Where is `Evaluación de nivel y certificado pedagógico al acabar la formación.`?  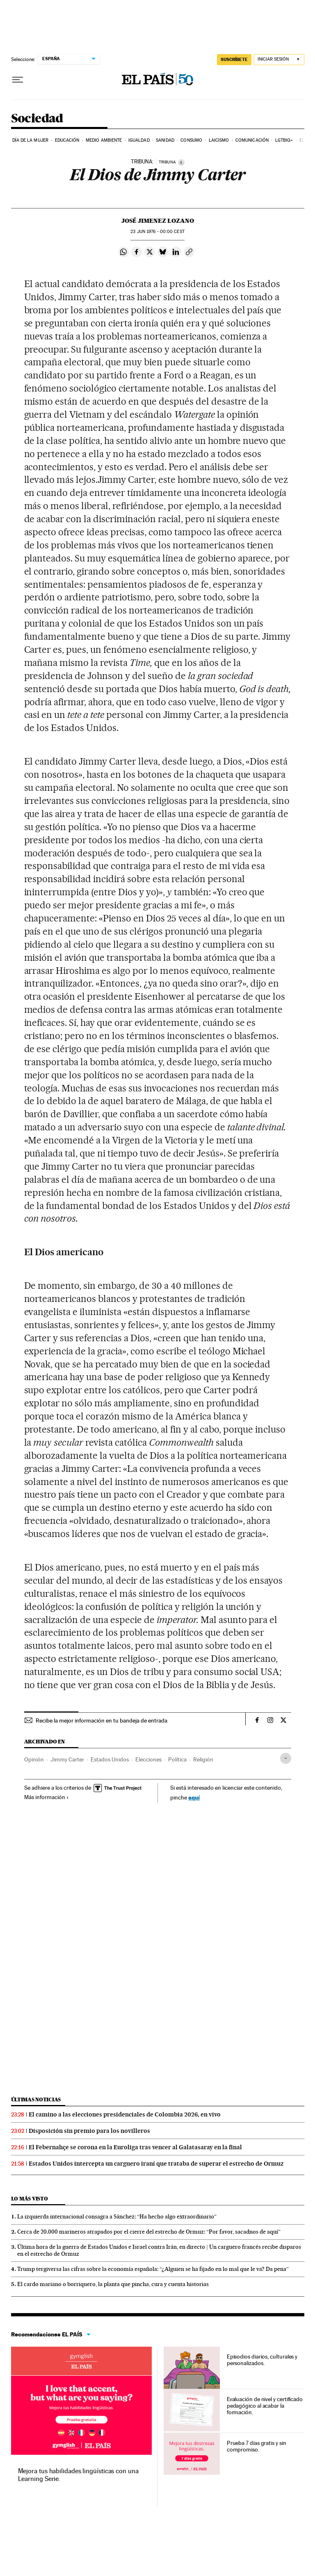 Evaluación de nivel y certificado pedagógico al acabar la formación. is located at coordinates (265, 2405).